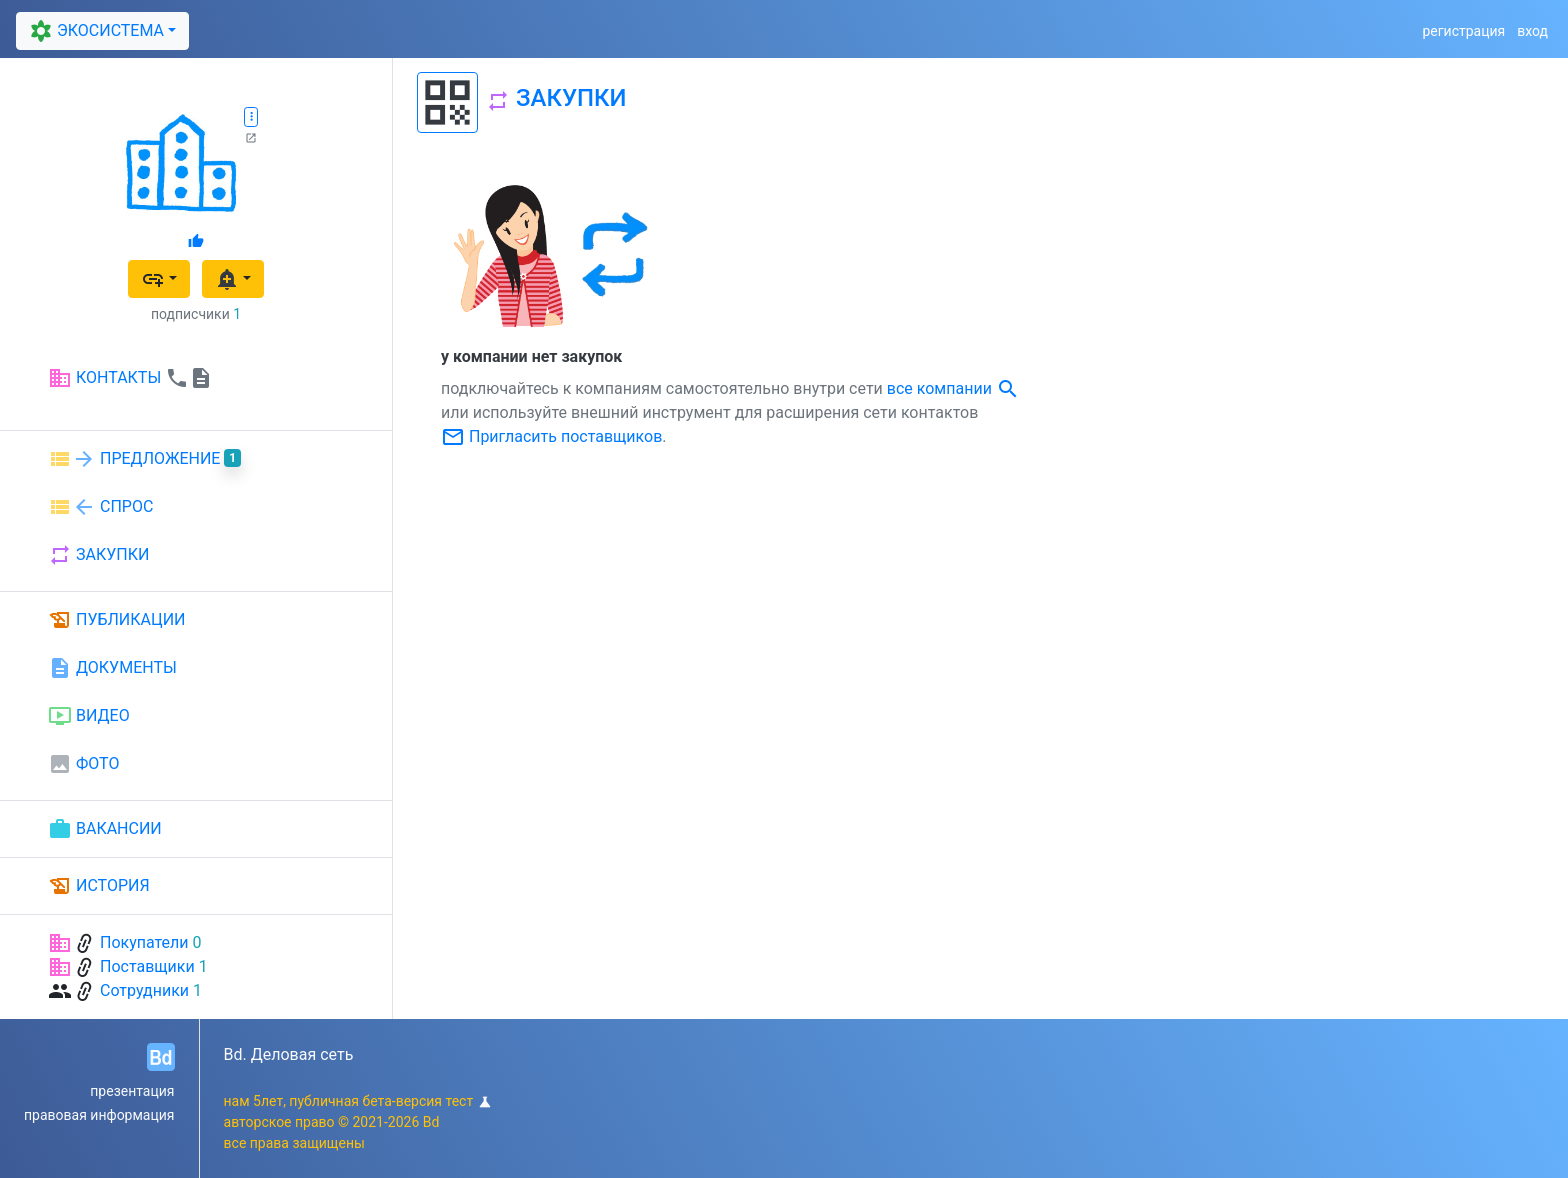  Describe the element at coordinates (551, 436) in the screenshot. I see `Пригласить поставщиков` at that location.